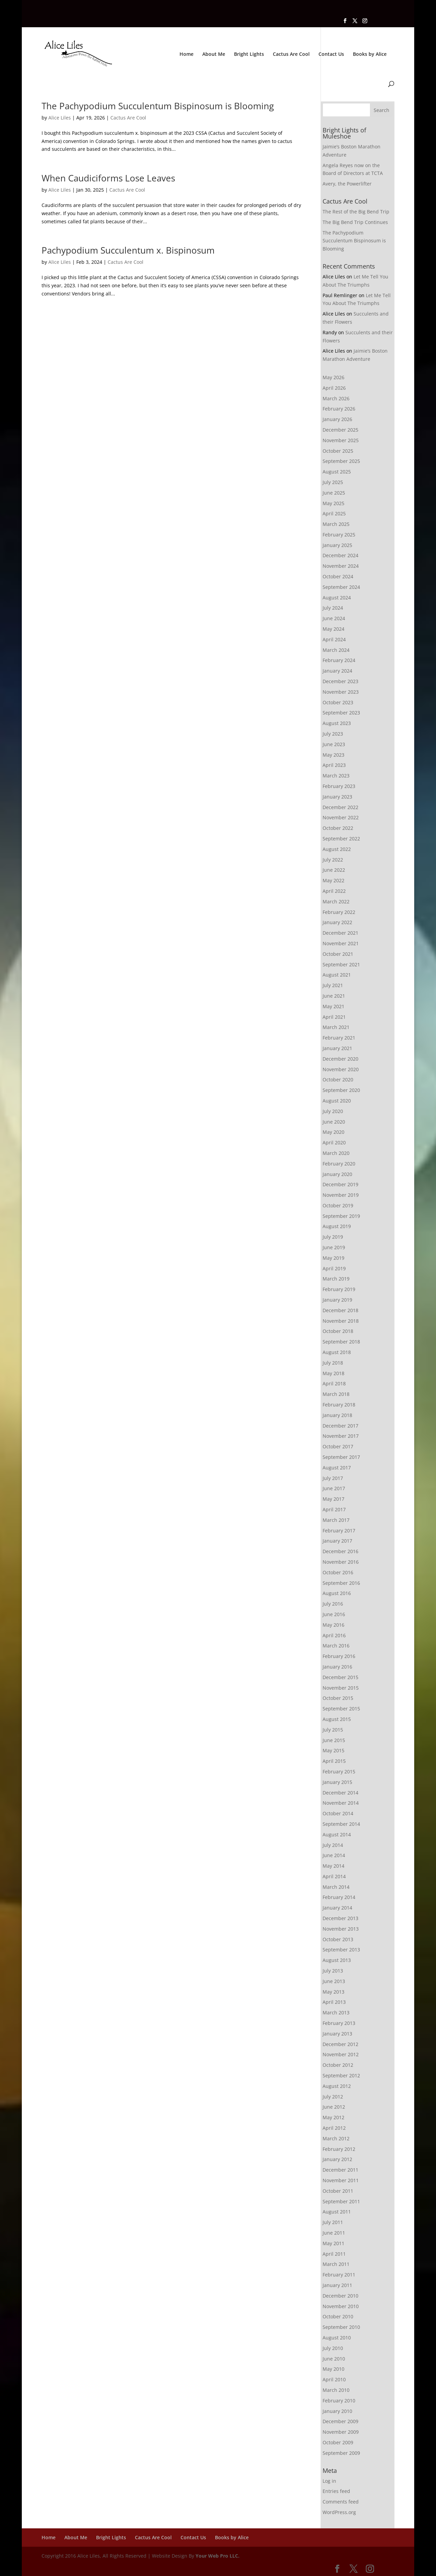  I want to click on February 2010, so click(339, 2400).